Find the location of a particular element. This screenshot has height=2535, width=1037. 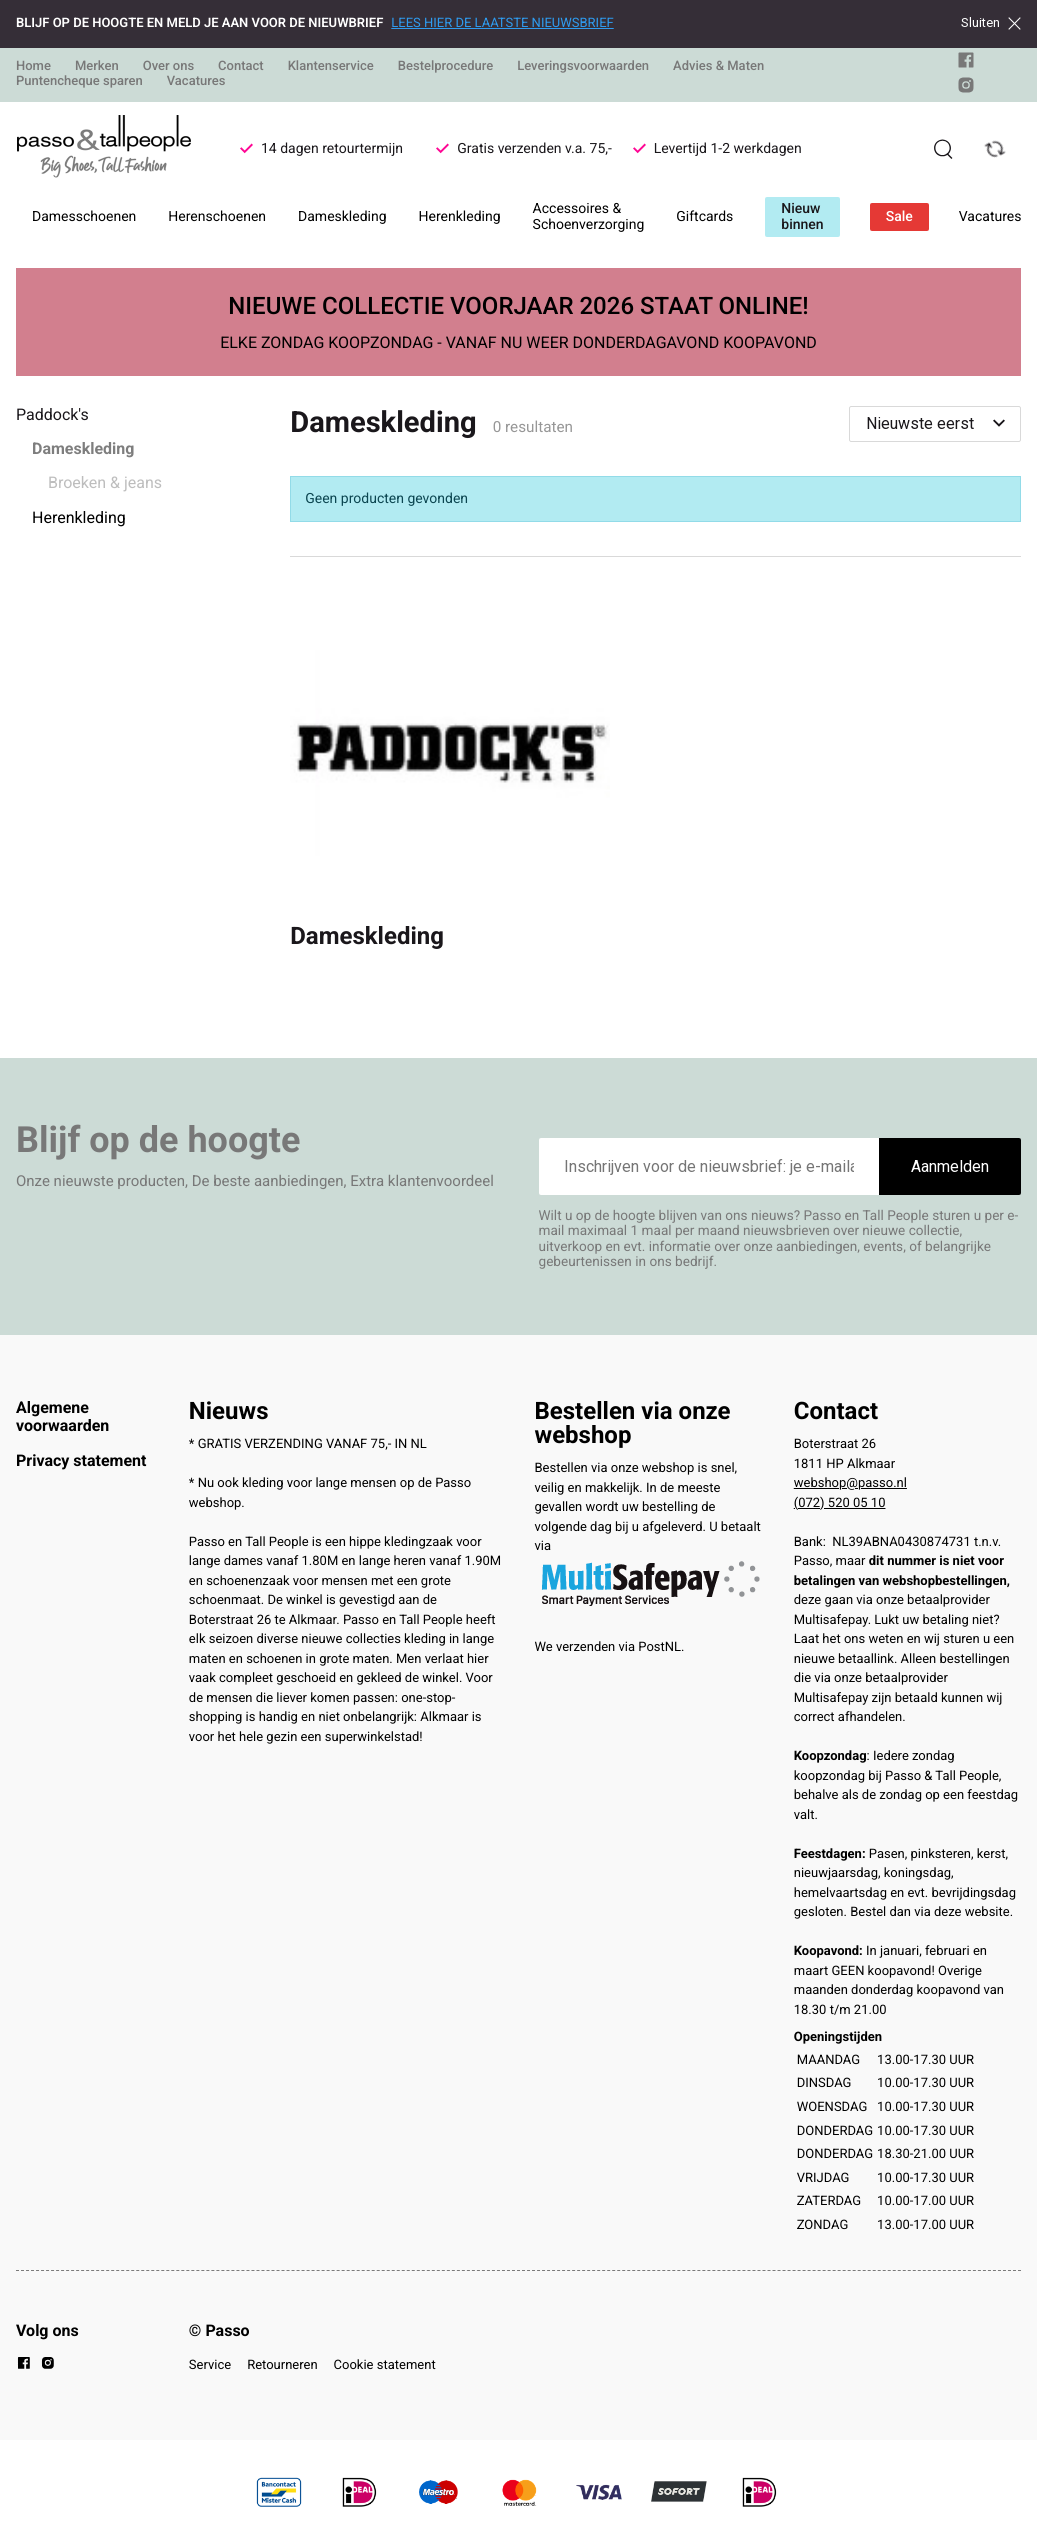

Giftcards is located at coordinates (704, 217).